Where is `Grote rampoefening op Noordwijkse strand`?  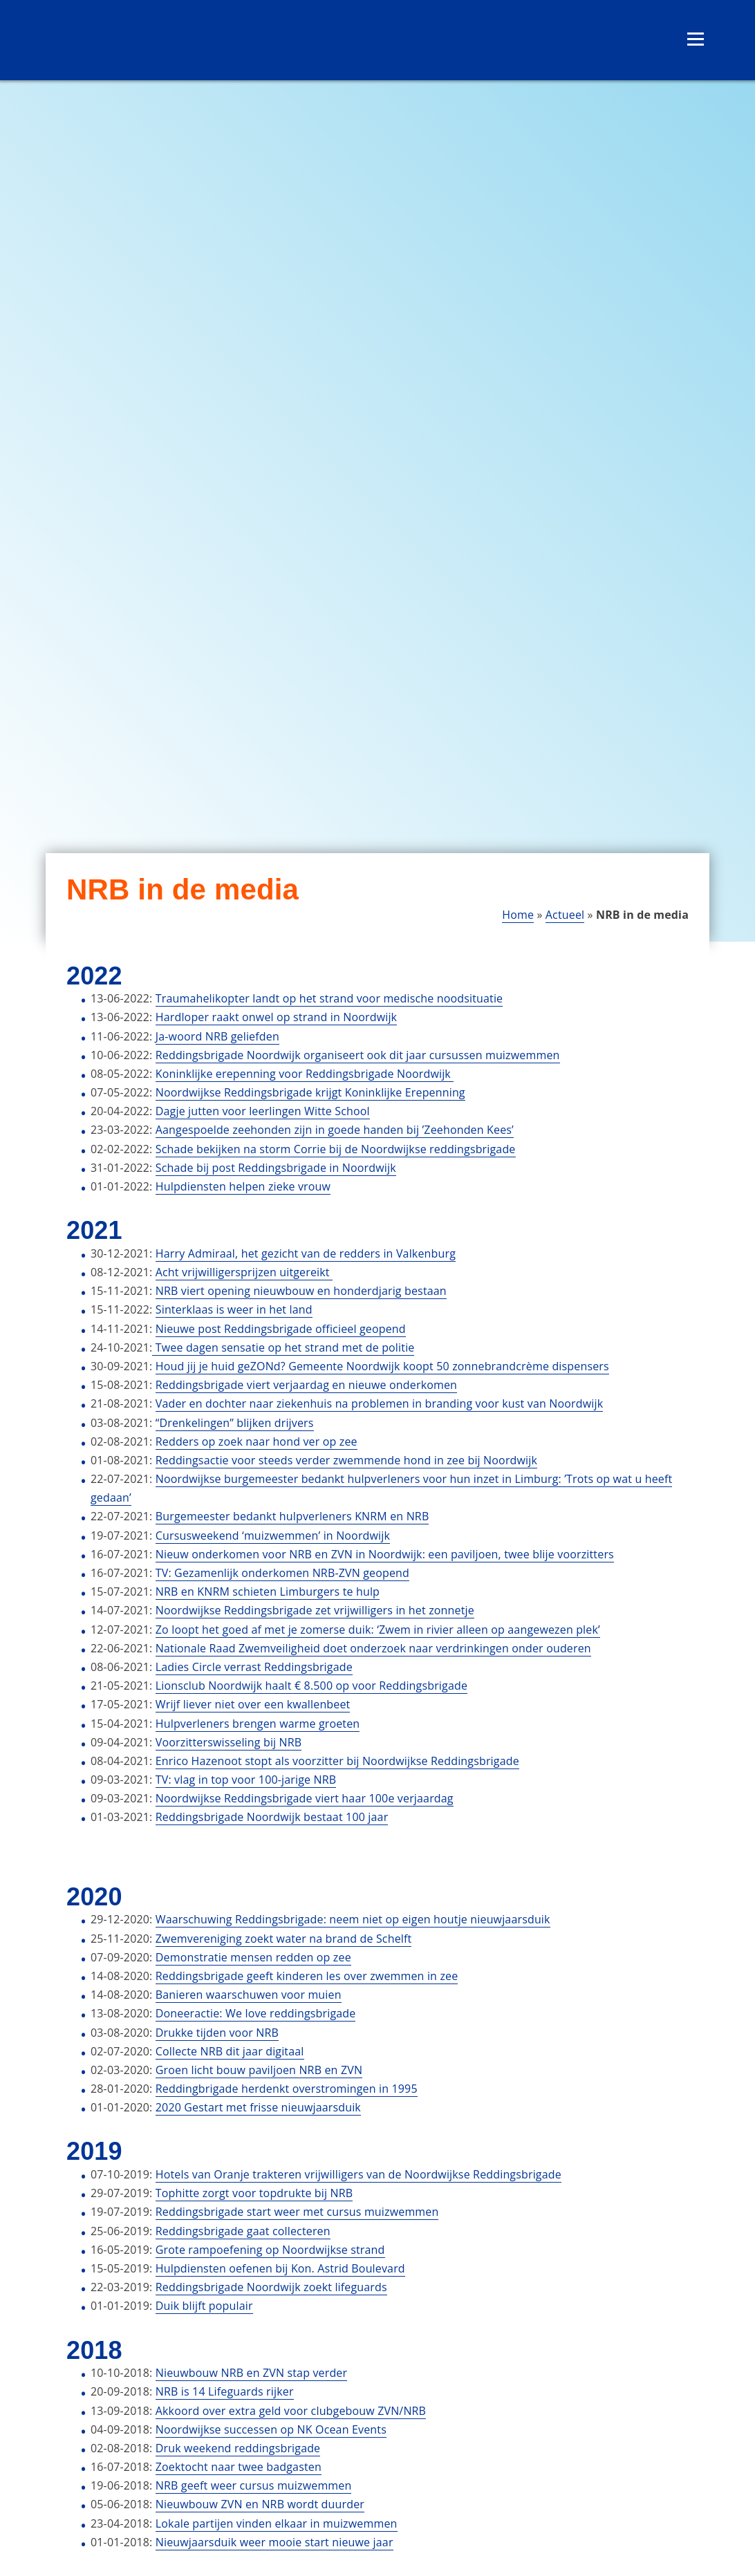
Grote rampoefening op Noordwijkse strand is located at coordinates (270, 2249).